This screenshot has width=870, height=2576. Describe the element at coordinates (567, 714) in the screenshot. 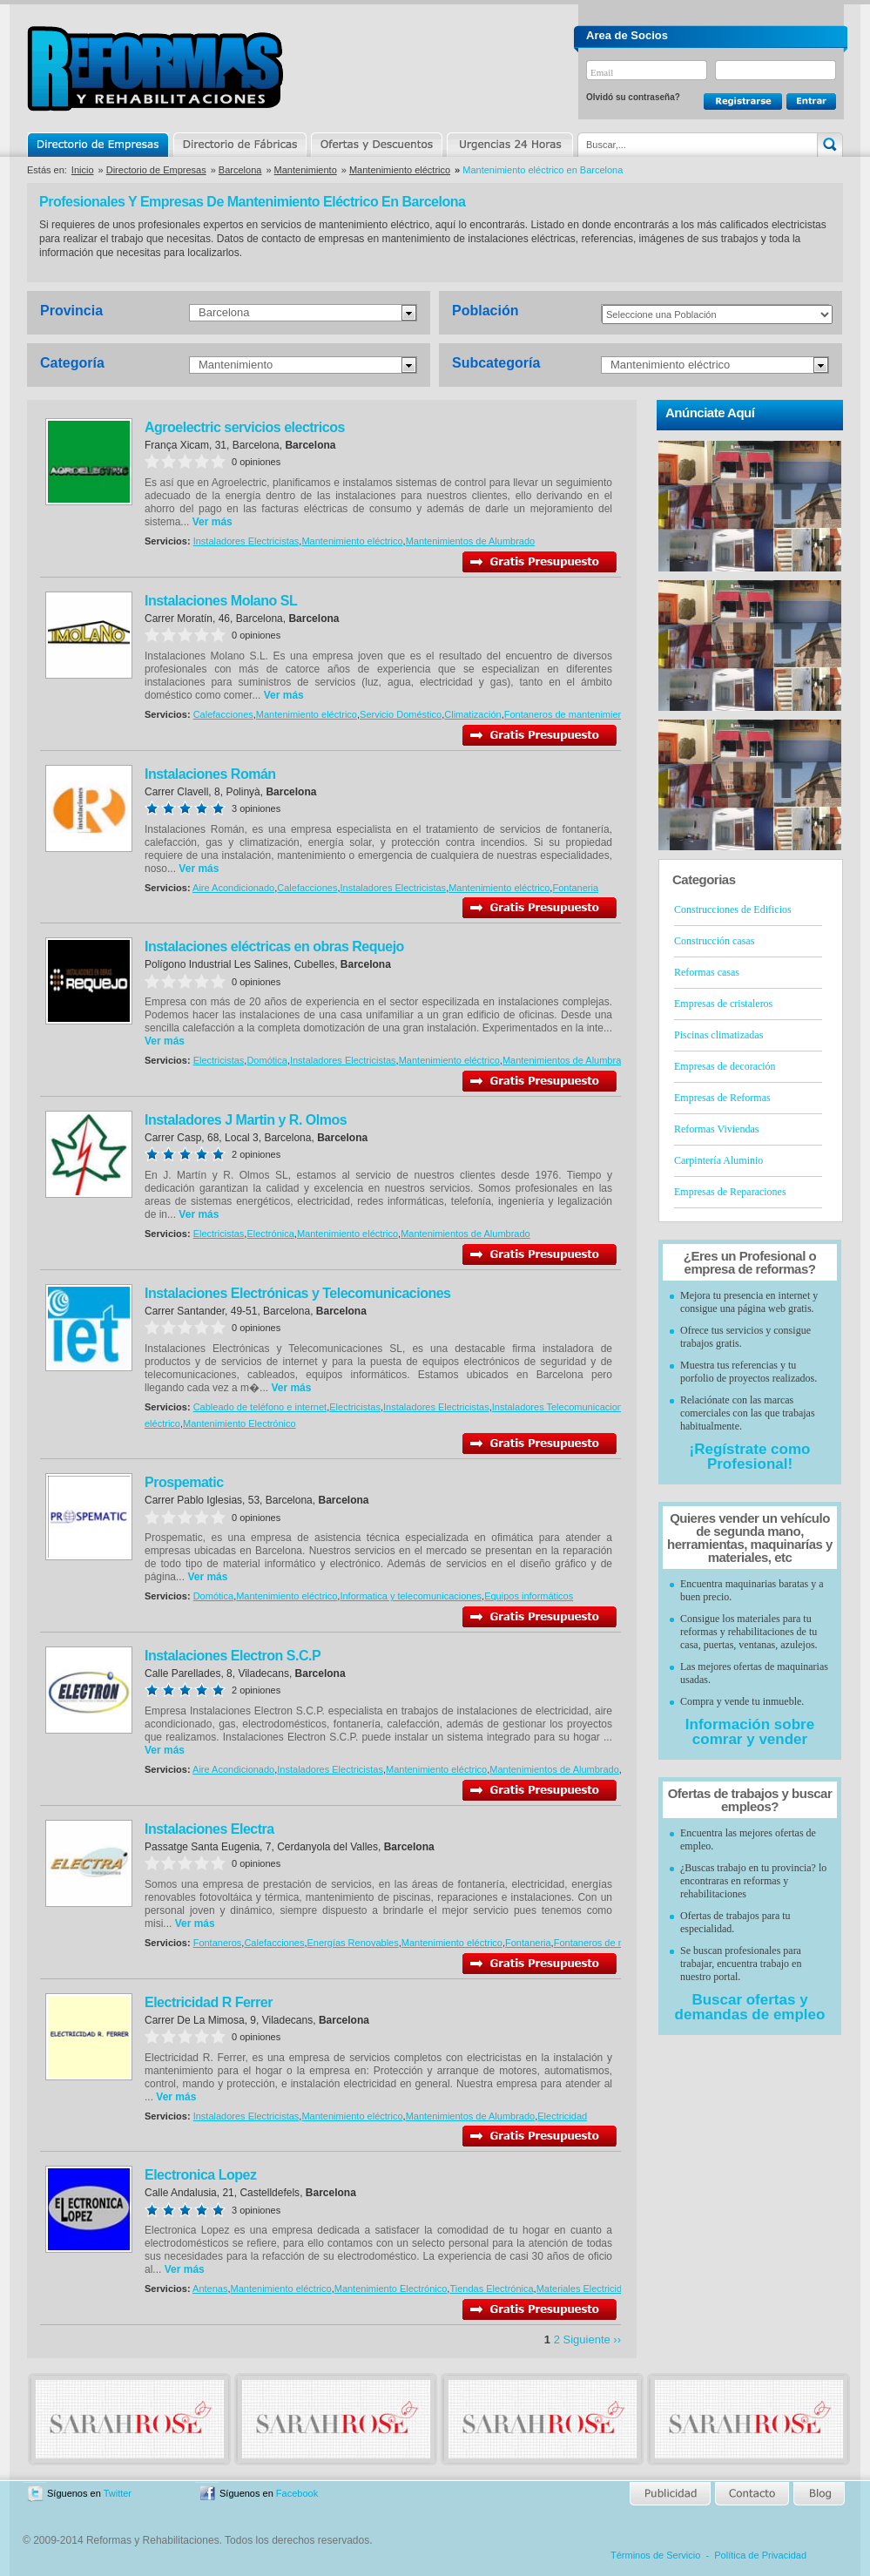

I see `Fontaneros de mantenimiento` at that location.